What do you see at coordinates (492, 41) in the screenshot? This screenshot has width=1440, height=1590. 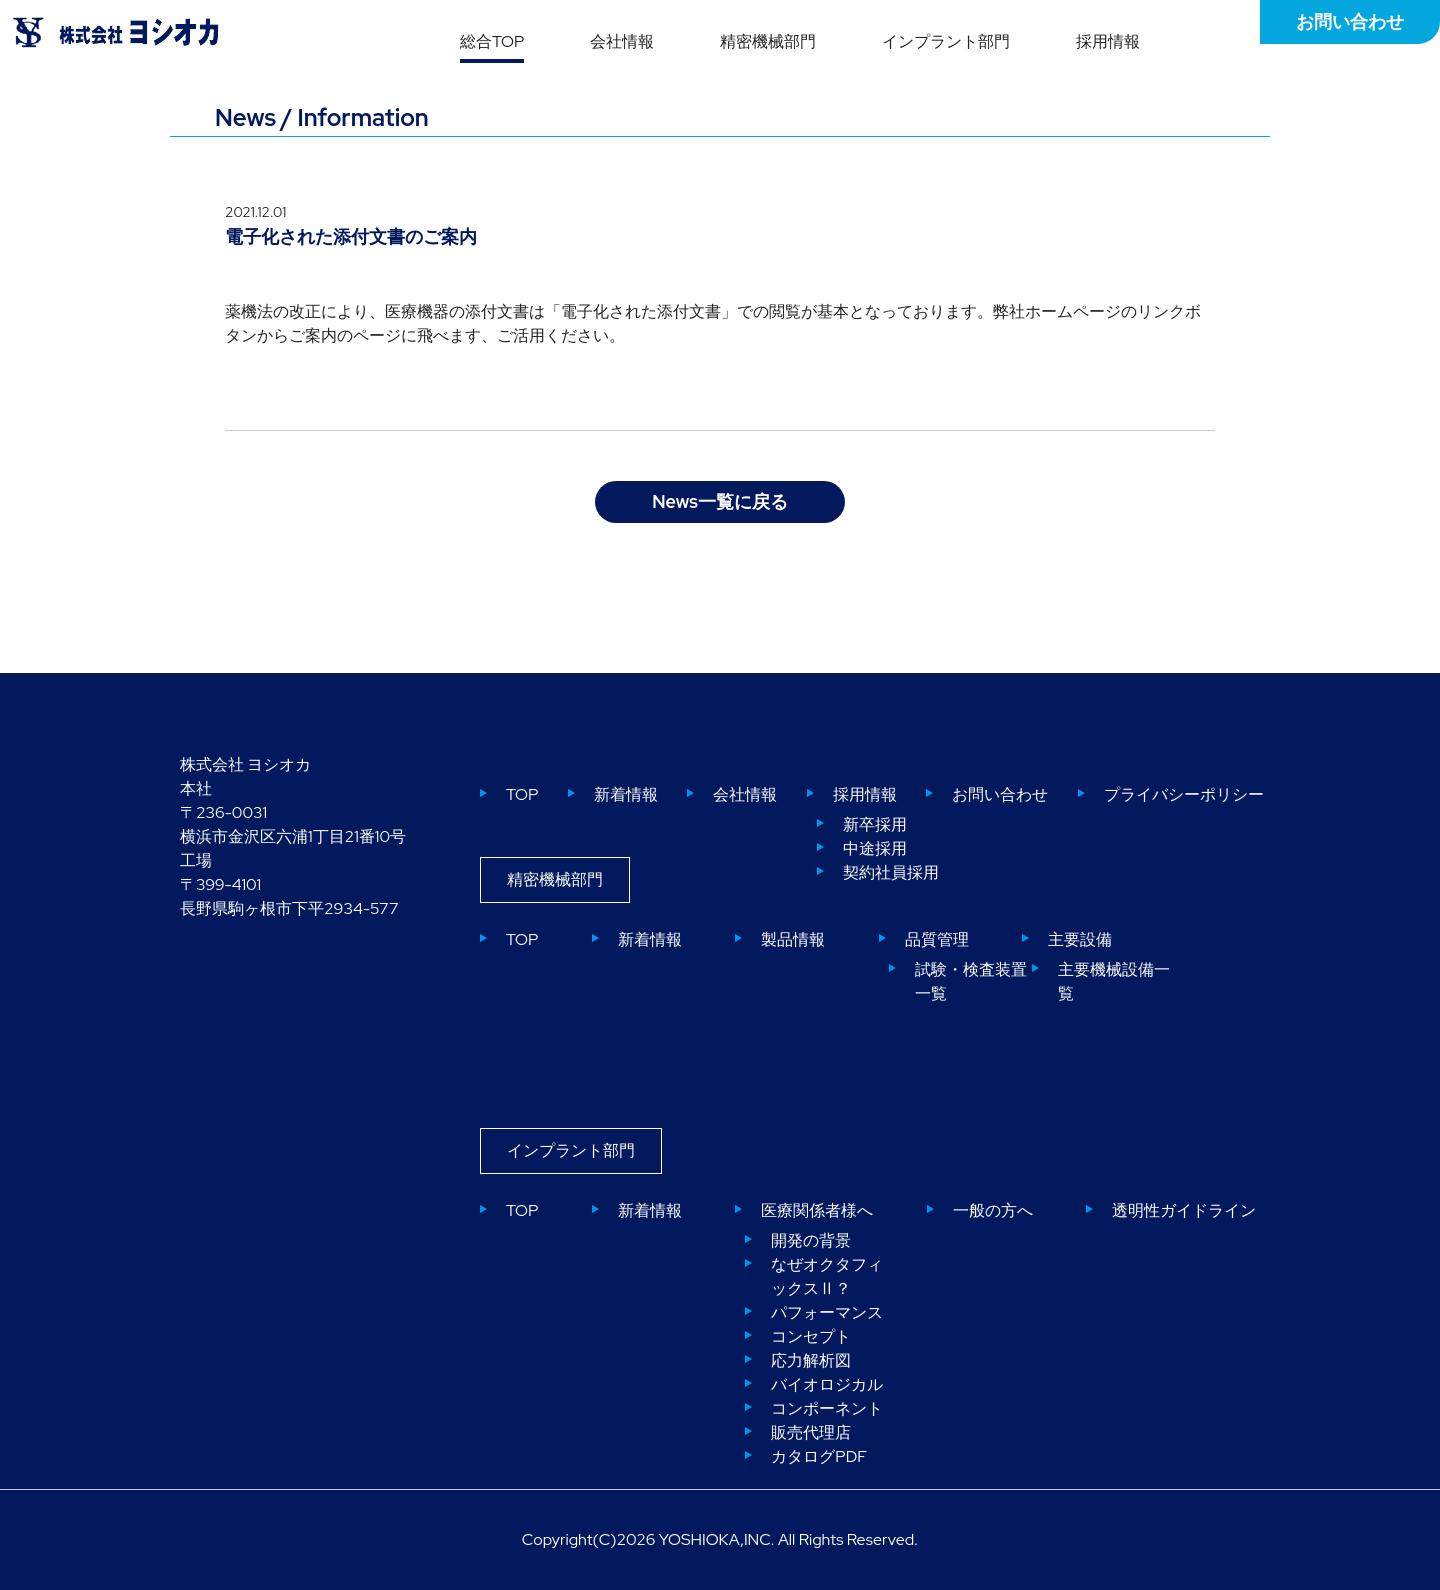 I see `総合TOP` at bounding box center [492, 41].